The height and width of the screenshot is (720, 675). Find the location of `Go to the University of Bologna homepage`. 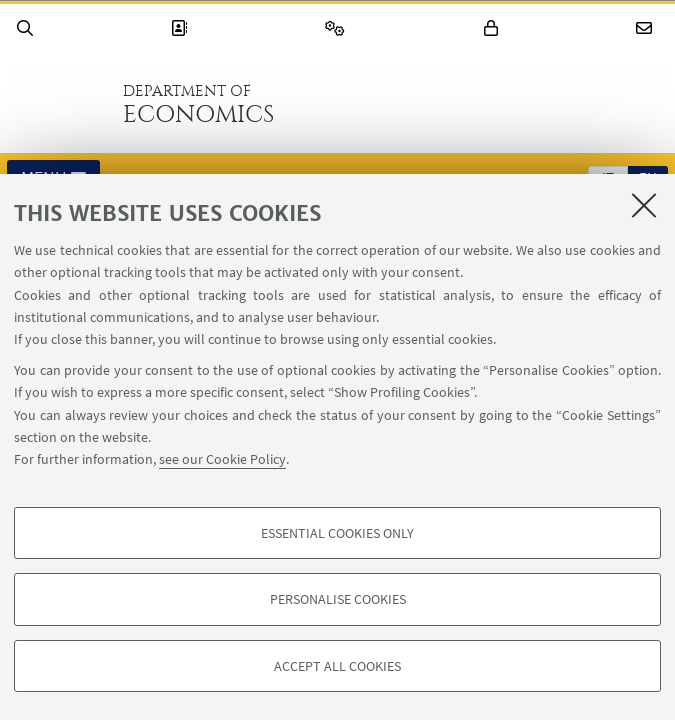

Go to the University of Bologna homepage is located at coordinates (59, 104).